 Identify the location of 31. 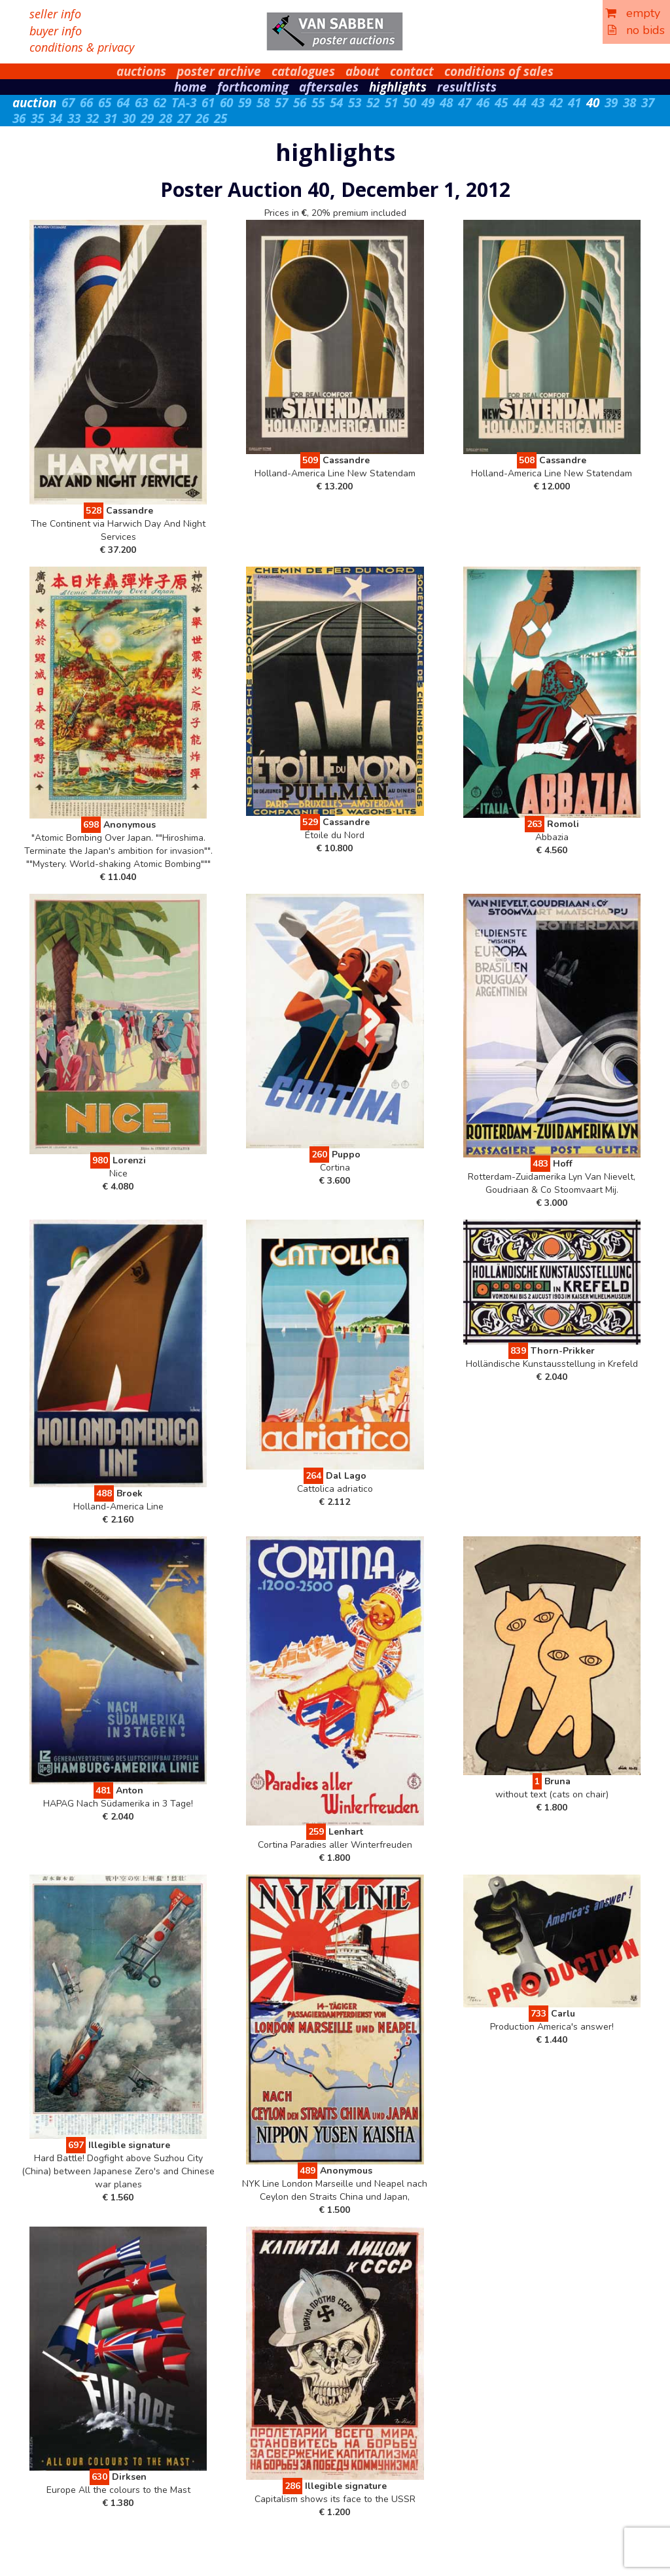
(110, 118).